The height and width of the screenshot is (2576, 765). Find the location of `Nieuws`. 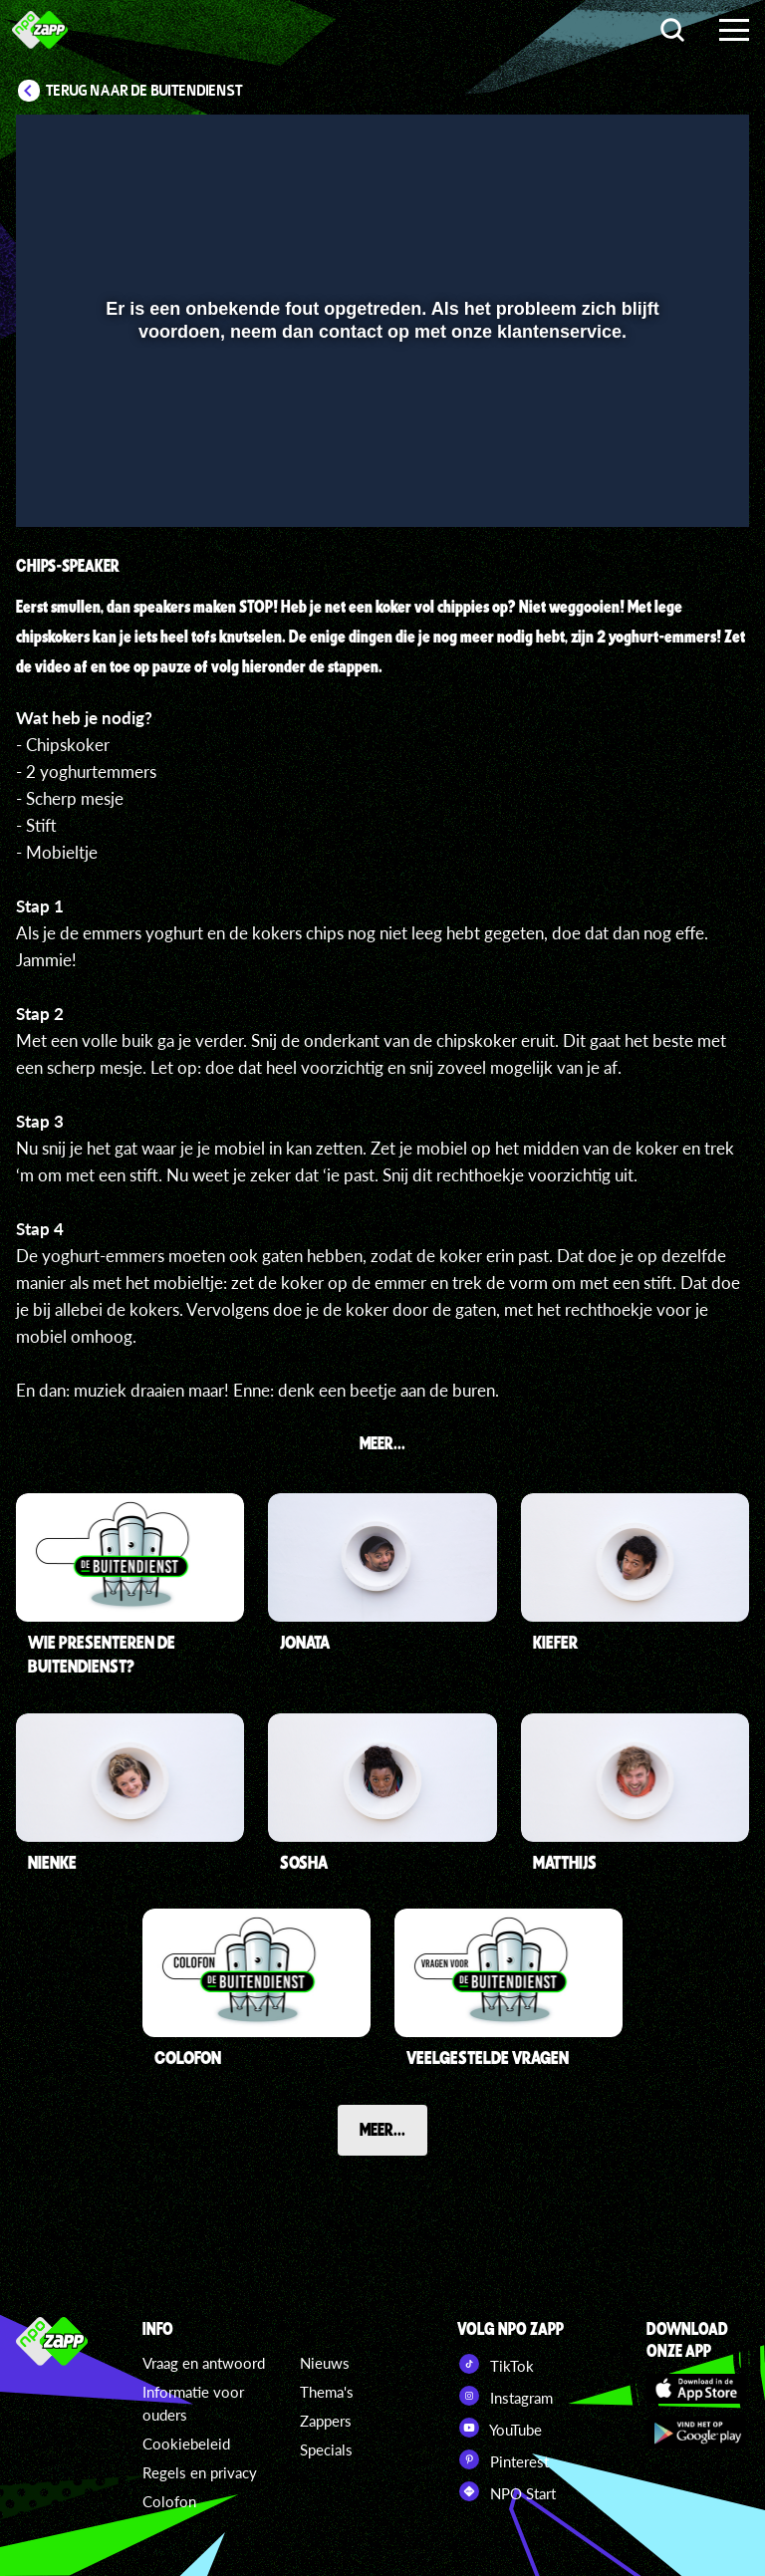

Nieuws is located at coordinates (325, 2363).